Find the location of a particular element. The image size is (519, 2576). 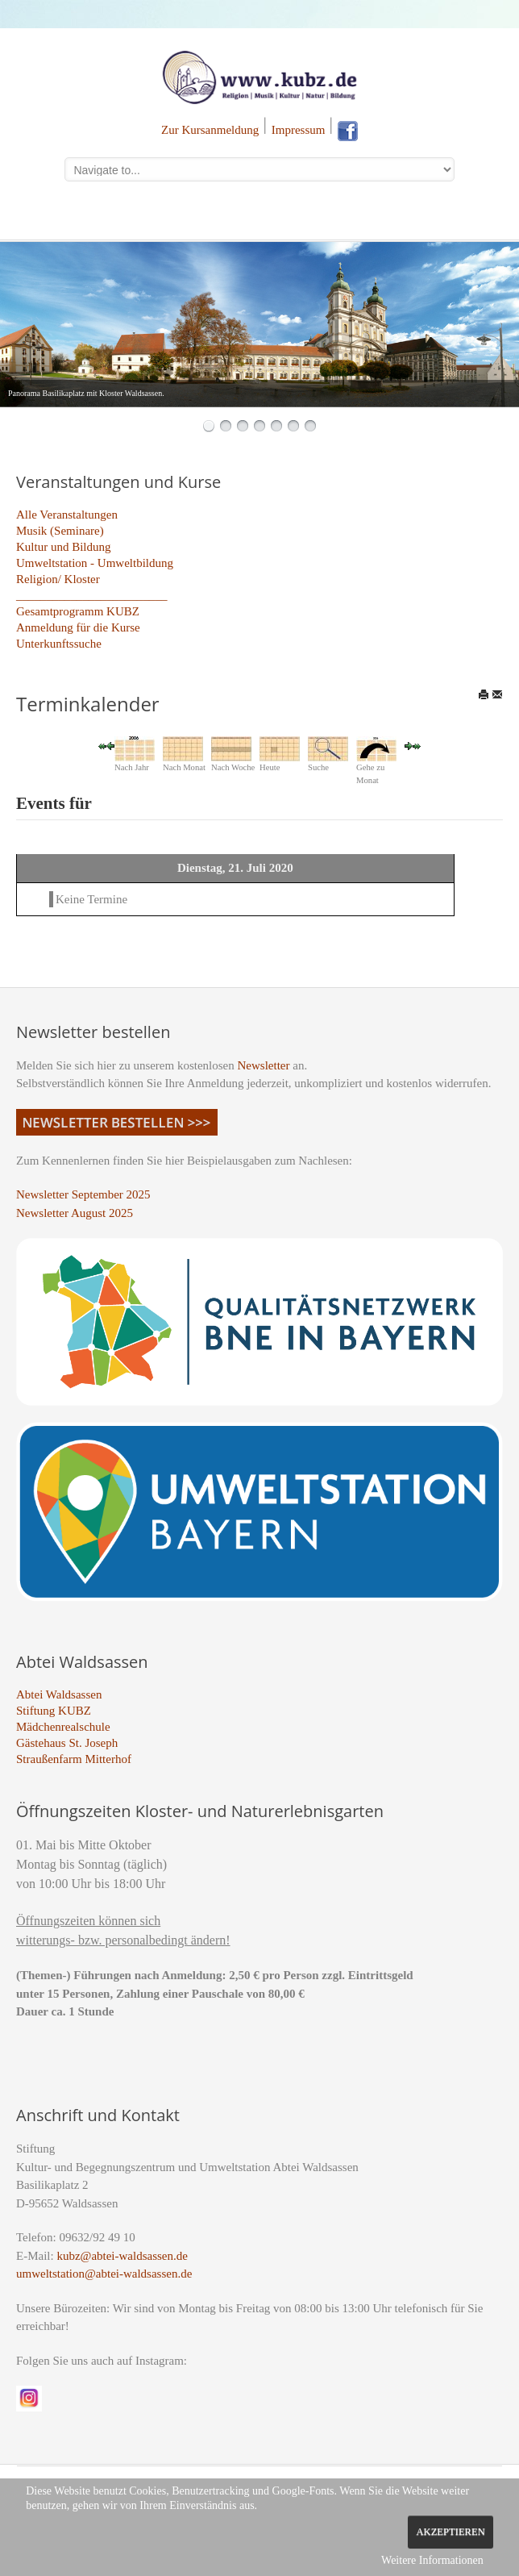

Straußenfarm Mitterhof is located at coordinates (73, 1759).